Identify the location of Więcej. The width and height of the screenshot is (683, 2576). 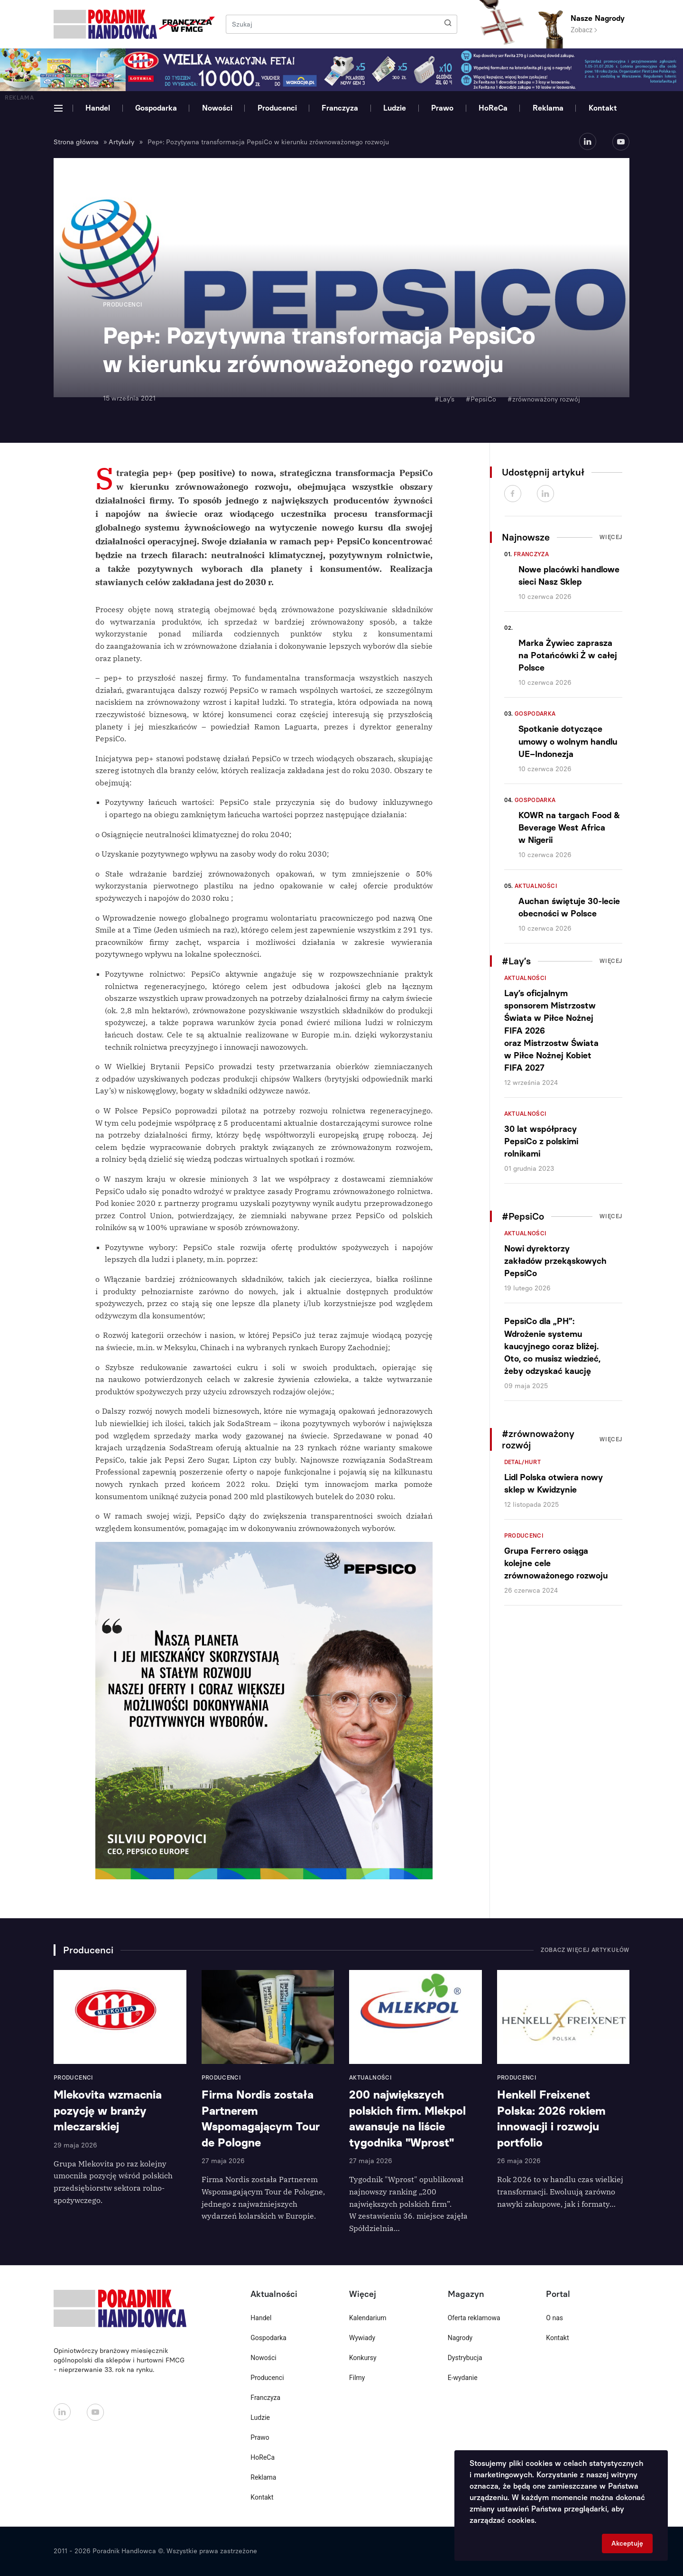
(611, 537).